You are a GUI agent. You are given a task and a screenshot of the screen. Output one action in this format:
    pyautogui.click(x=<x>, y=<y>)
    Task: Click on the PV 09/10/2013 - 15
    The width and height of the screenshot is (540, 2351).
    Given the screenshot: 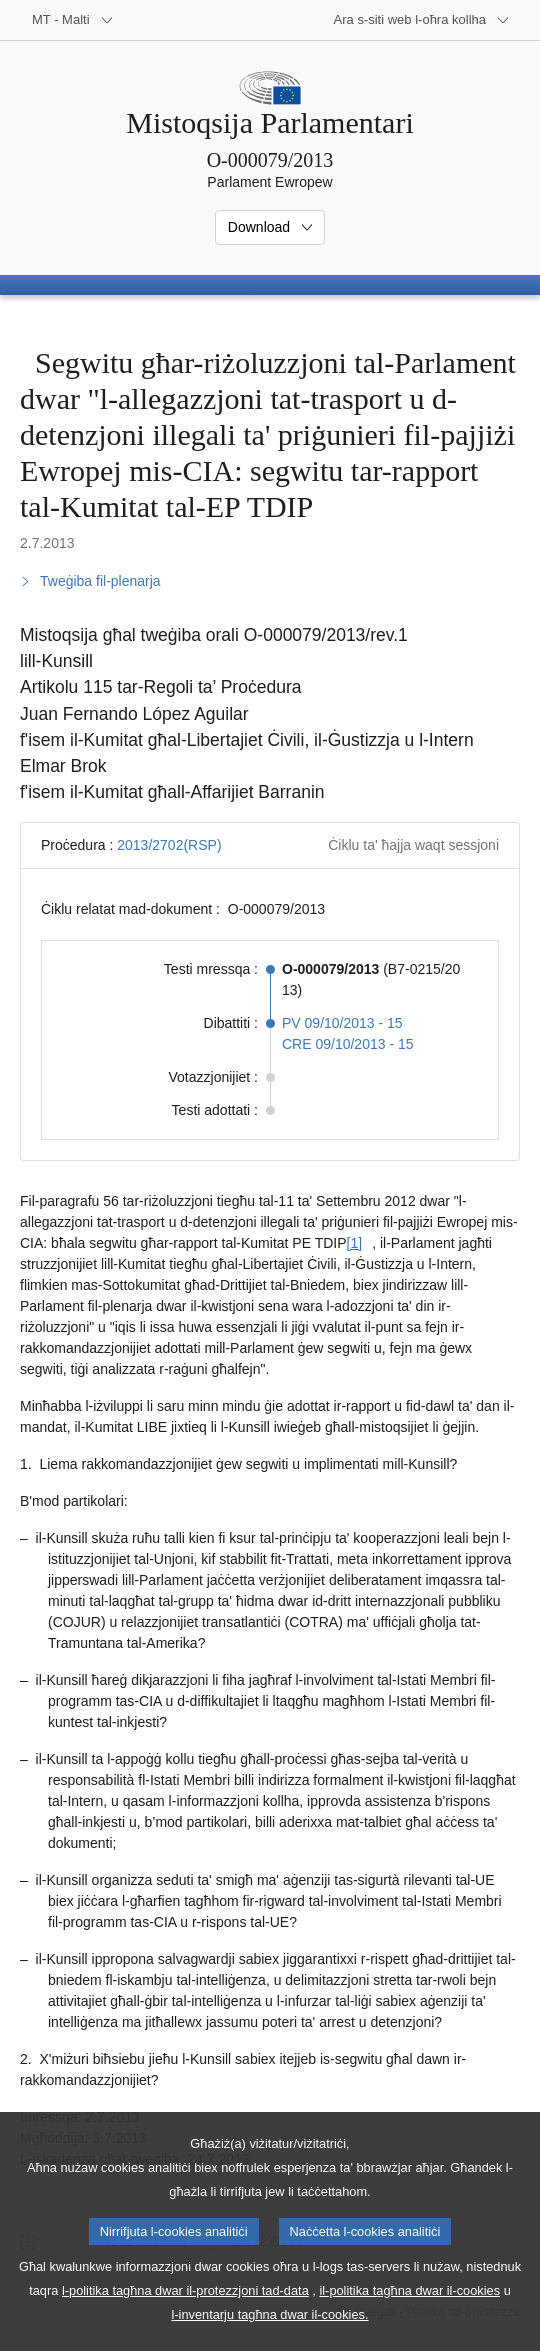 What is the action you would take?
    pyautogui.click(x=342, y=1023)
    